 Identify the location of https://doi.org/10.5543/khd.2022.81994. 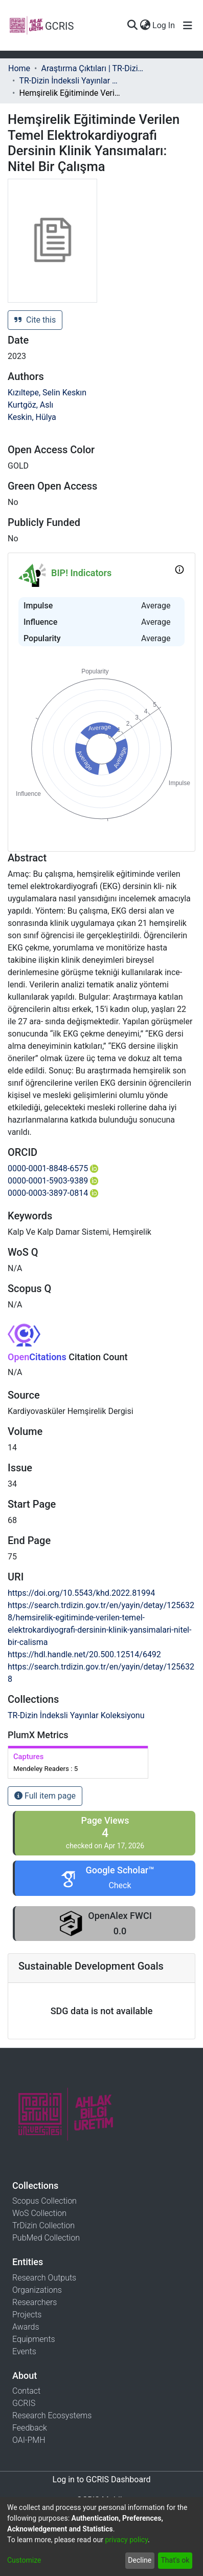
(81, 1593).